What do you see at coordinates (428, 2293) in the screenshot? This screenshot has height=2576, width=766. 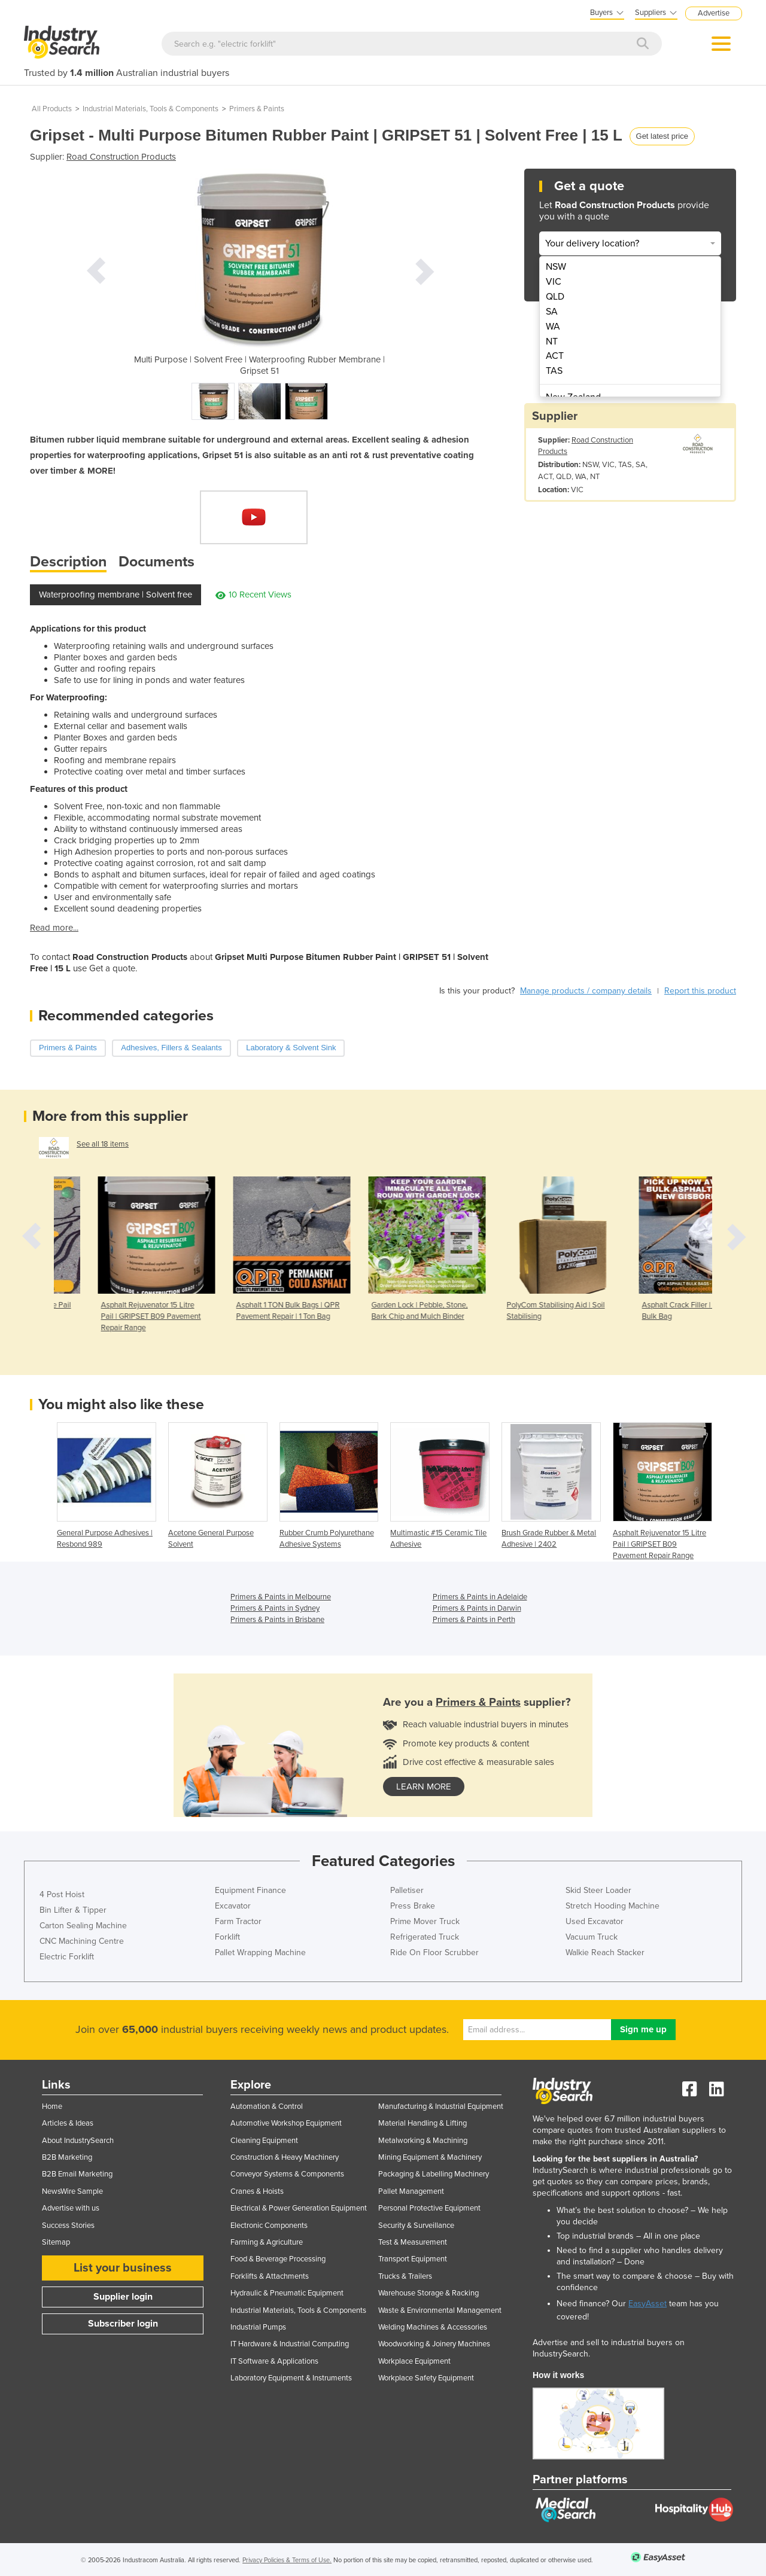 I see `Warehouse Storage & Racking` at bounding box center [428, 2293].